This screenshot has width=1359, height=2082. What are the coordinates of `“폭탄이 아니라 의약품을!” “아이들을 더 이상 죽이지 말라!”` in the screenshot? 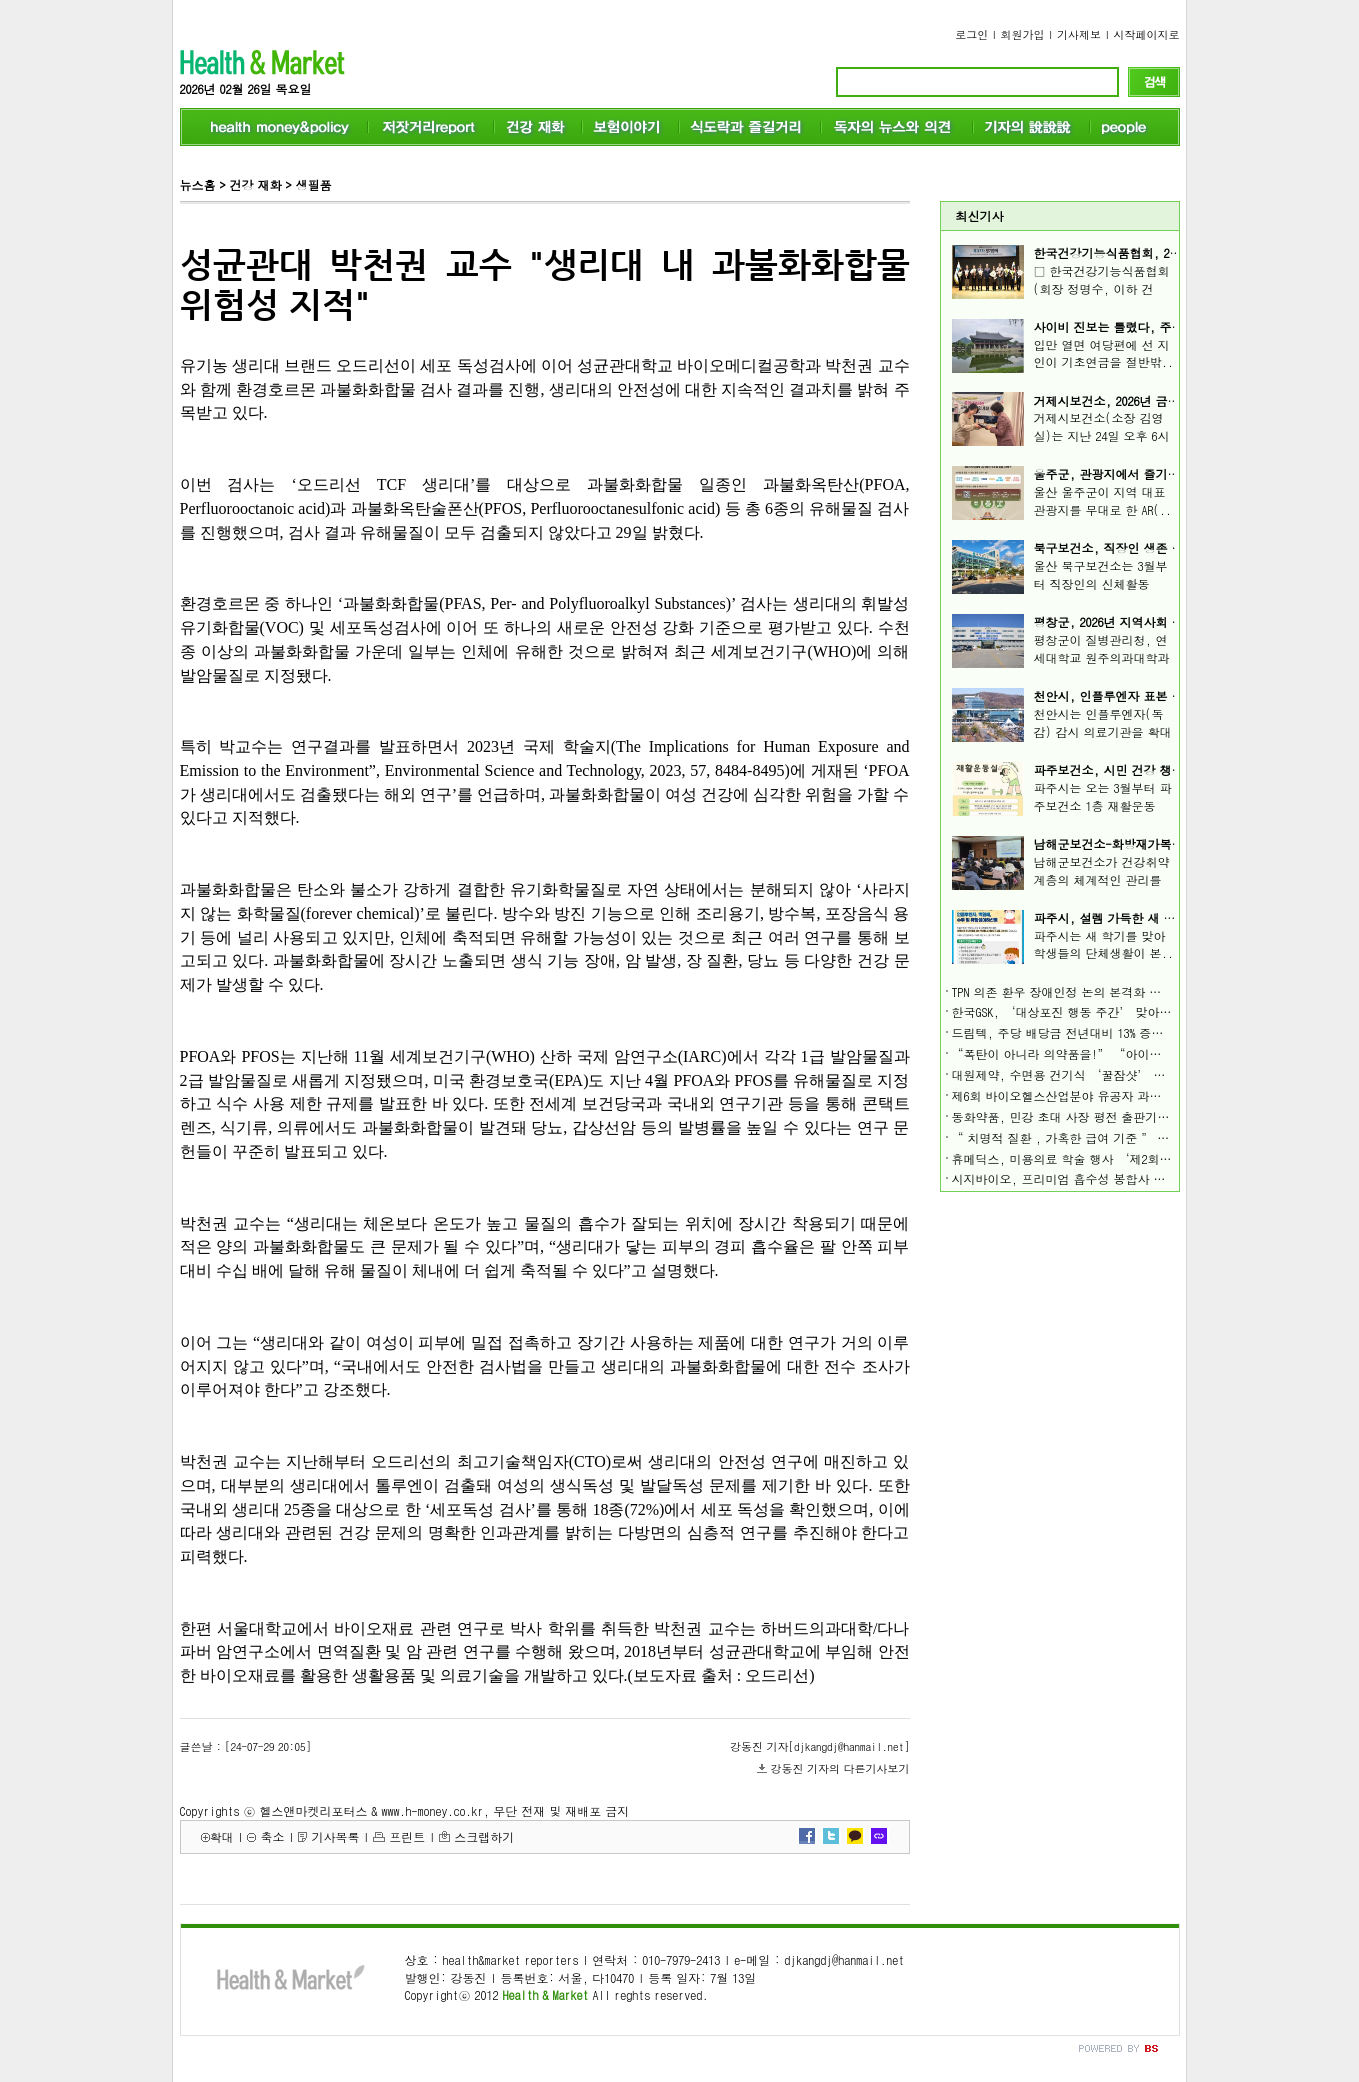 It's located at (1128, 1053).